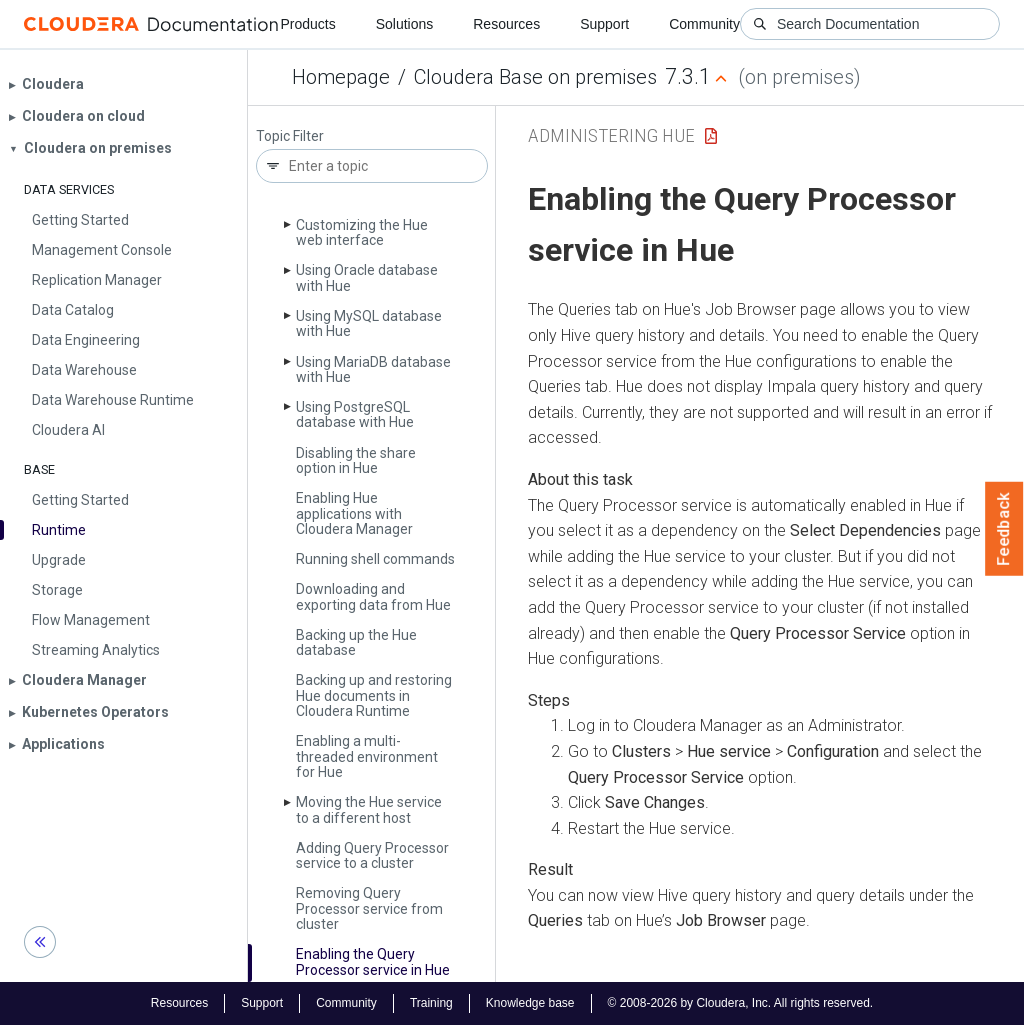  I want to click on Cloudera Base on premises, so click(535, 77).